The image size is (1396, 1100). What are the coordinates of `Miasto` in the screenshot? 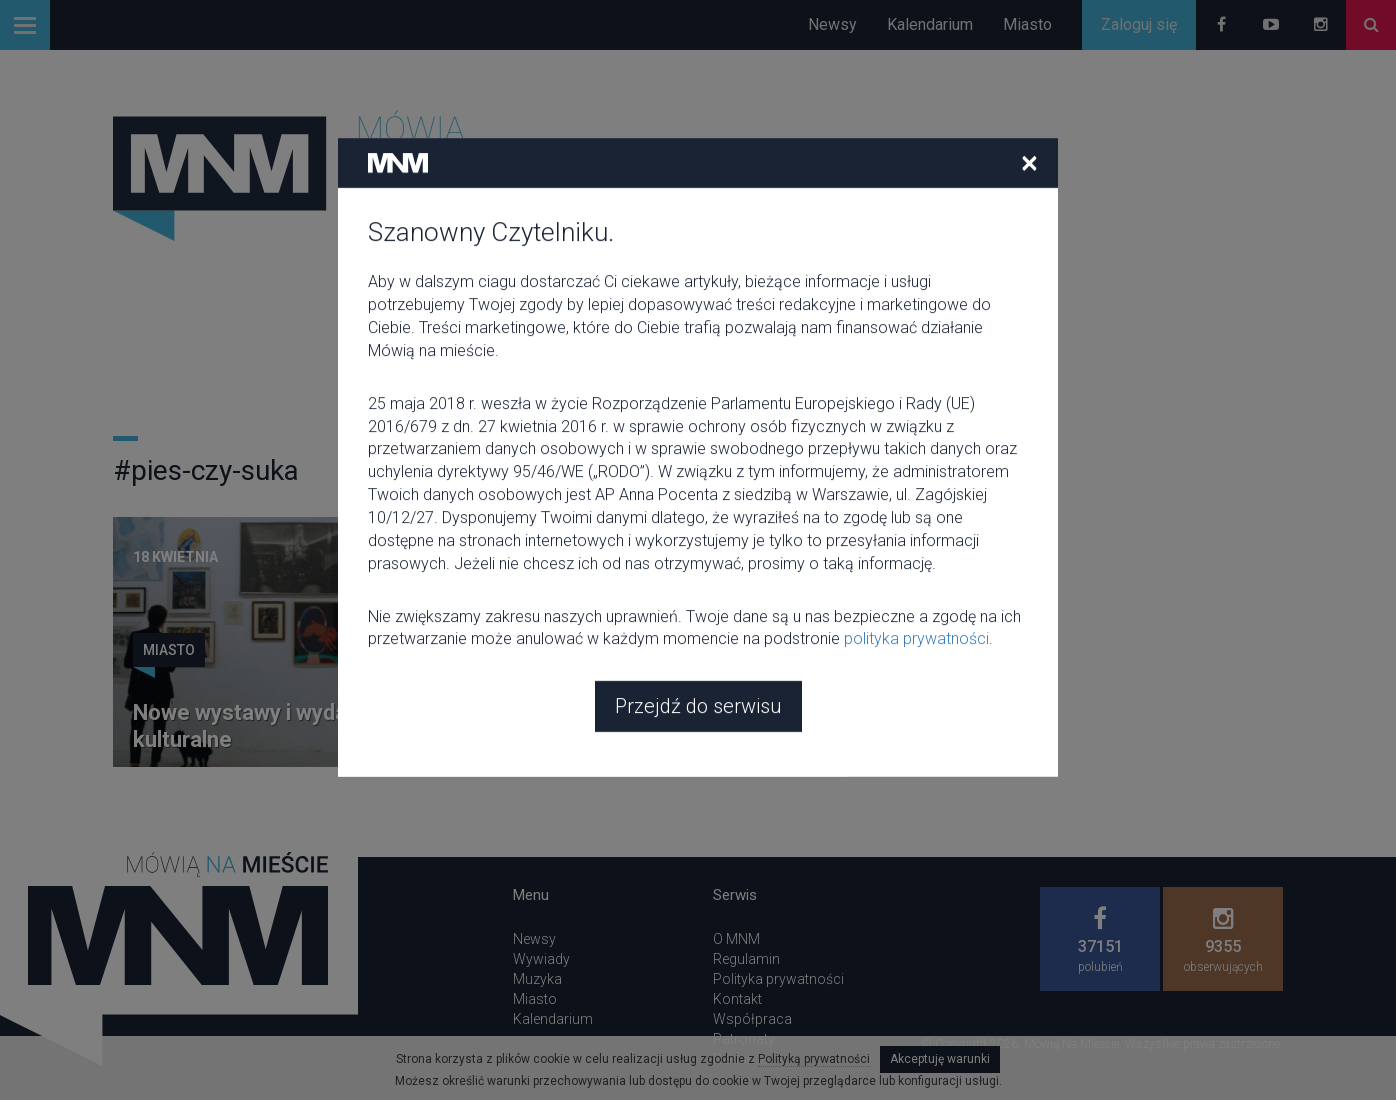 It's located at (1027, 24).